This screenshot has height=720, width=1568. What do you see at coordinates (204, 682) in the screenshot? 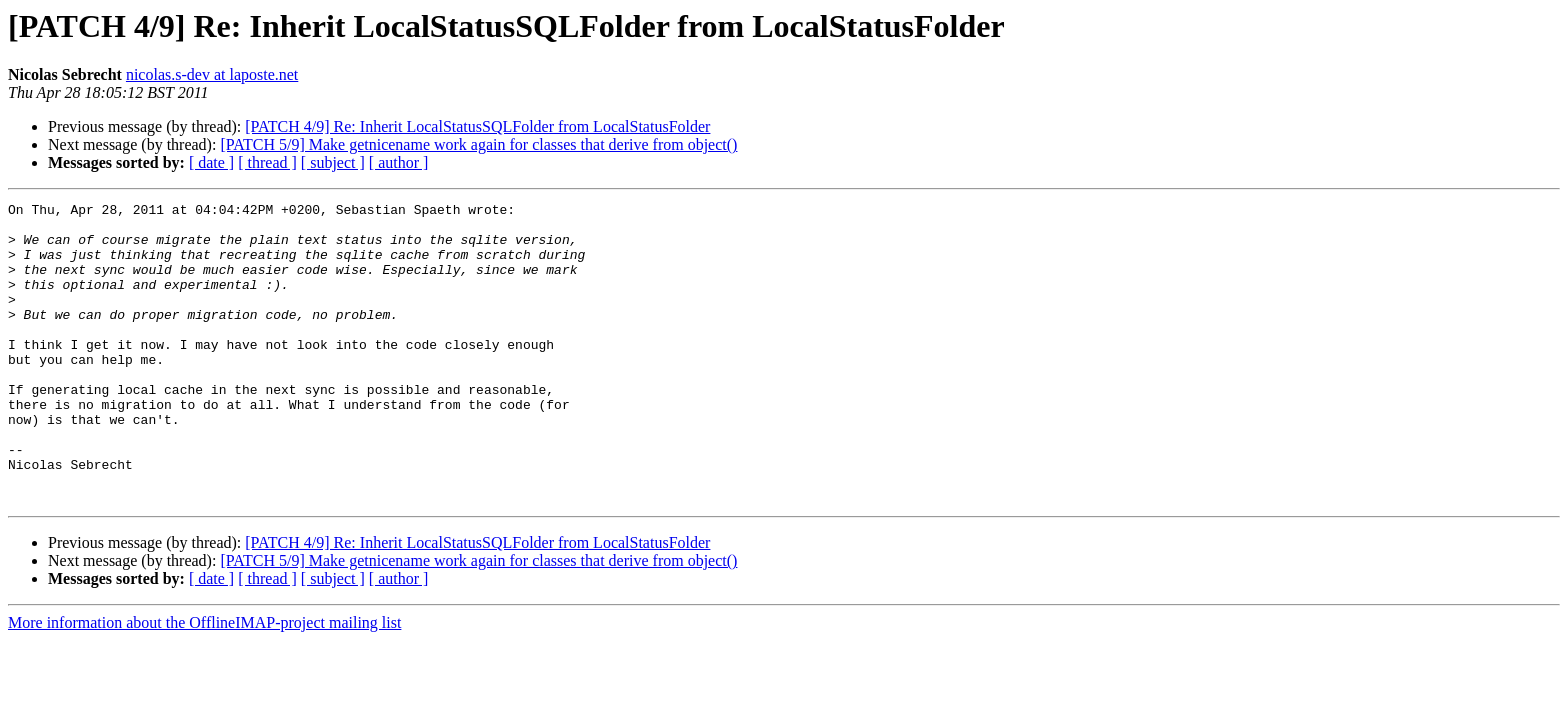
I see `More information about the OfflineIMAP-project mailing list` at bounding box center [204, 682].